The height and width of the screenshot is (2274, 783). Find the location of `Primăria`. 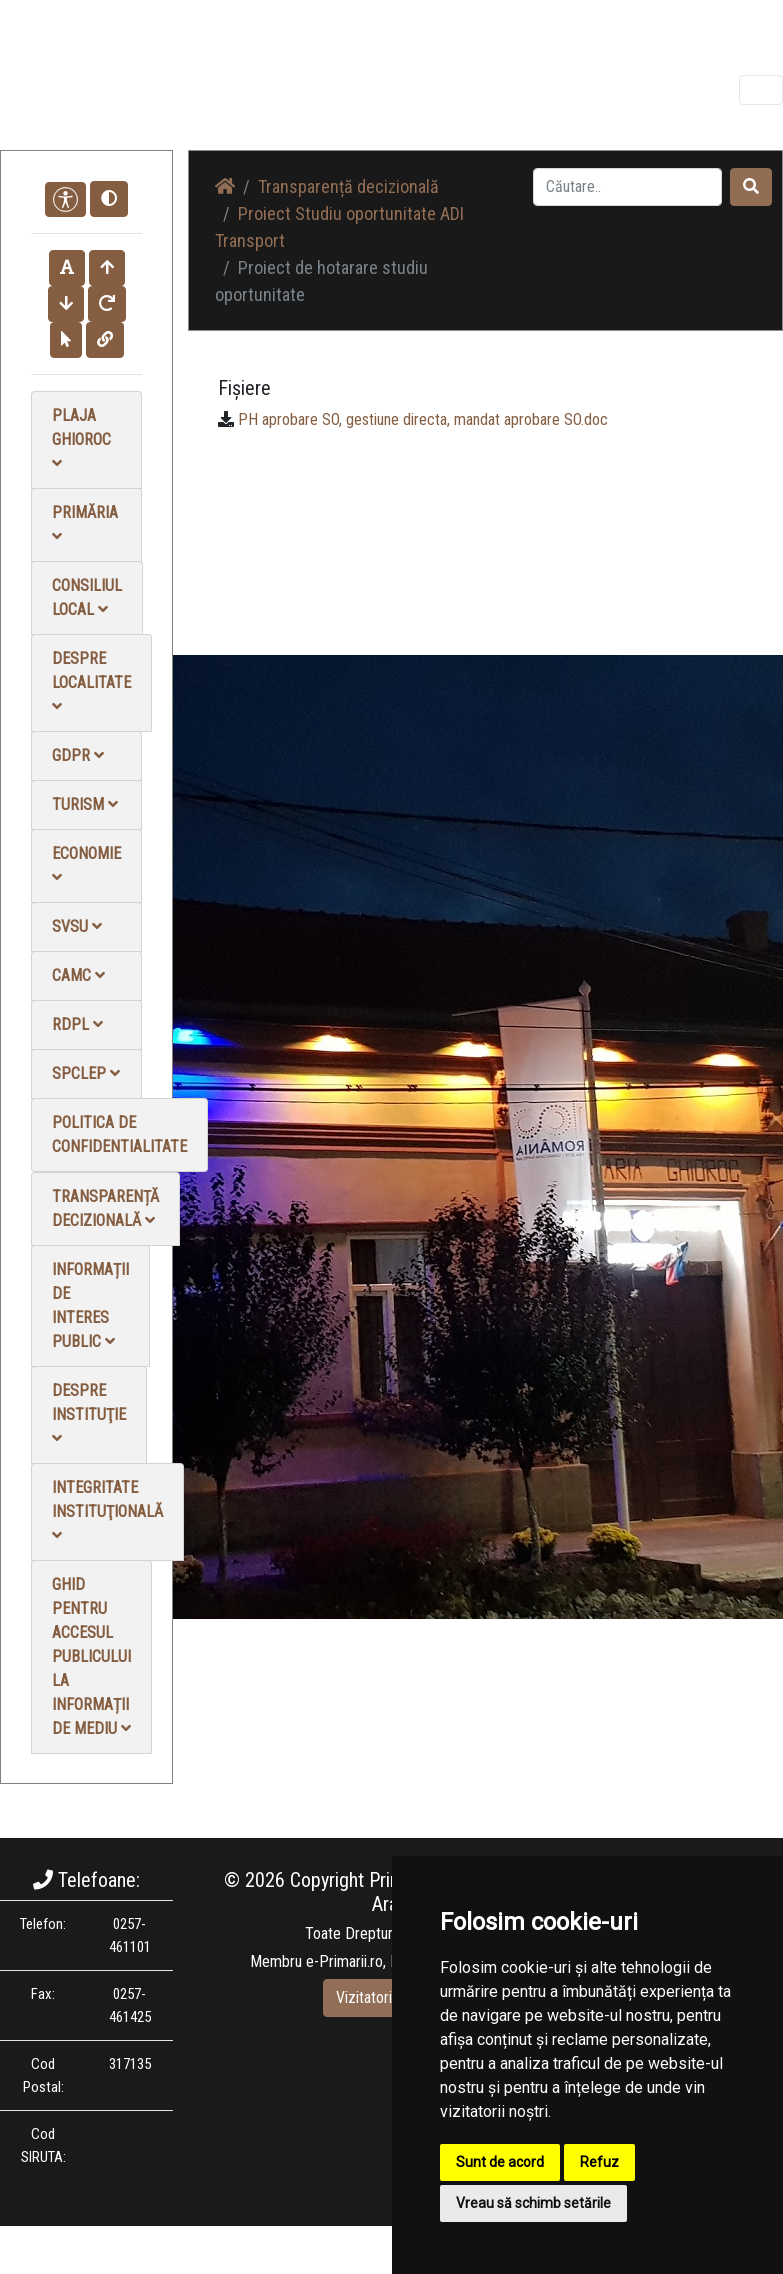

Primăria is located at coordinates (85, 523).